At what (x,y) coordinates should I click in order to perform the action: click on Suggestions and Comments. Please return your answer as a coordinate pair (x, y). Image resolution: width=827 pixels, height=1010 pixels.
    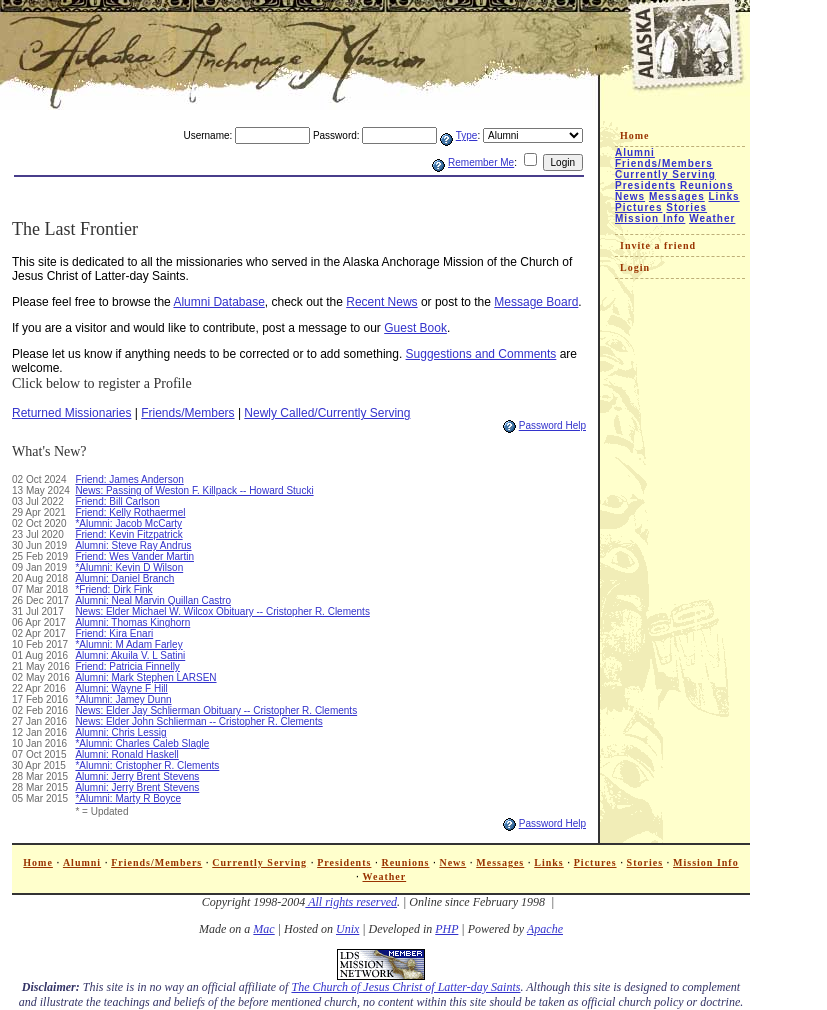
    Looking at the image, I should click on (481, 354).